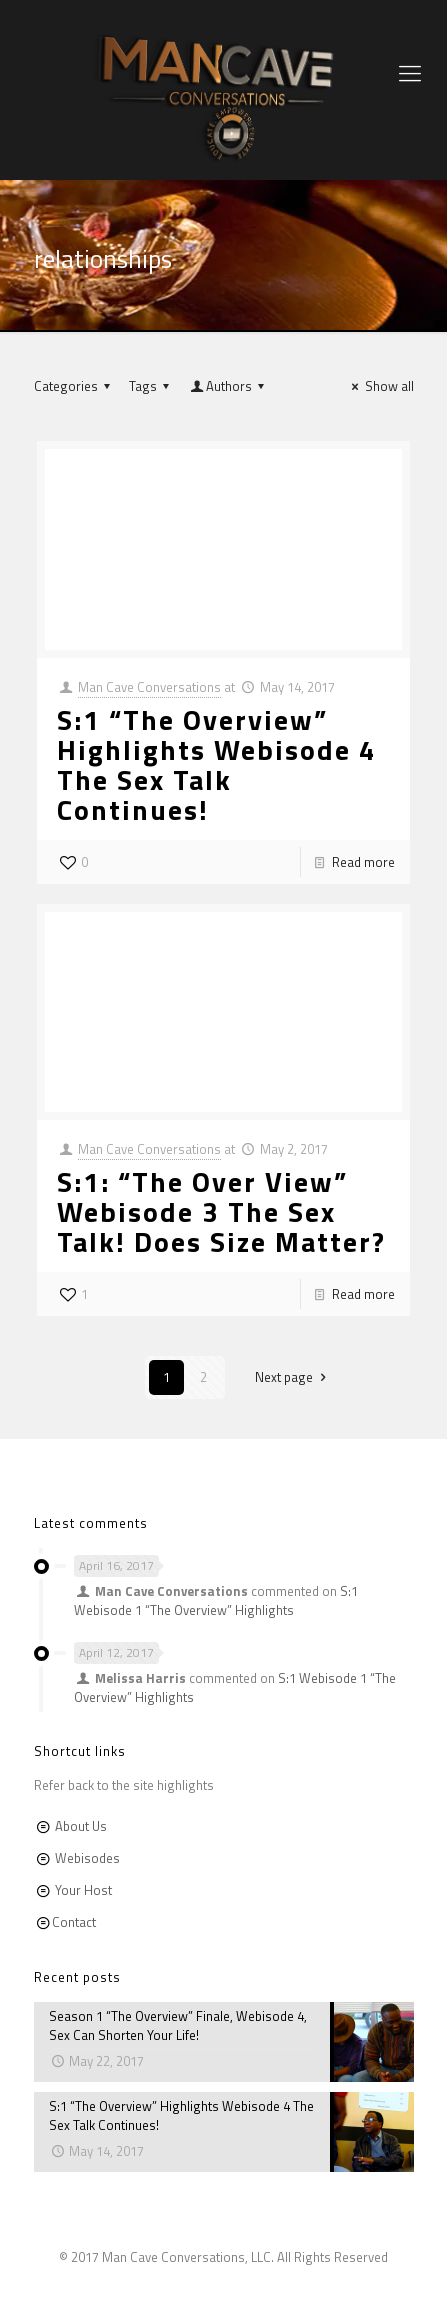 Image resolution: width=447 pixels, height=2316 pixels. I want to click on Webisodes, so click(87, 1858).